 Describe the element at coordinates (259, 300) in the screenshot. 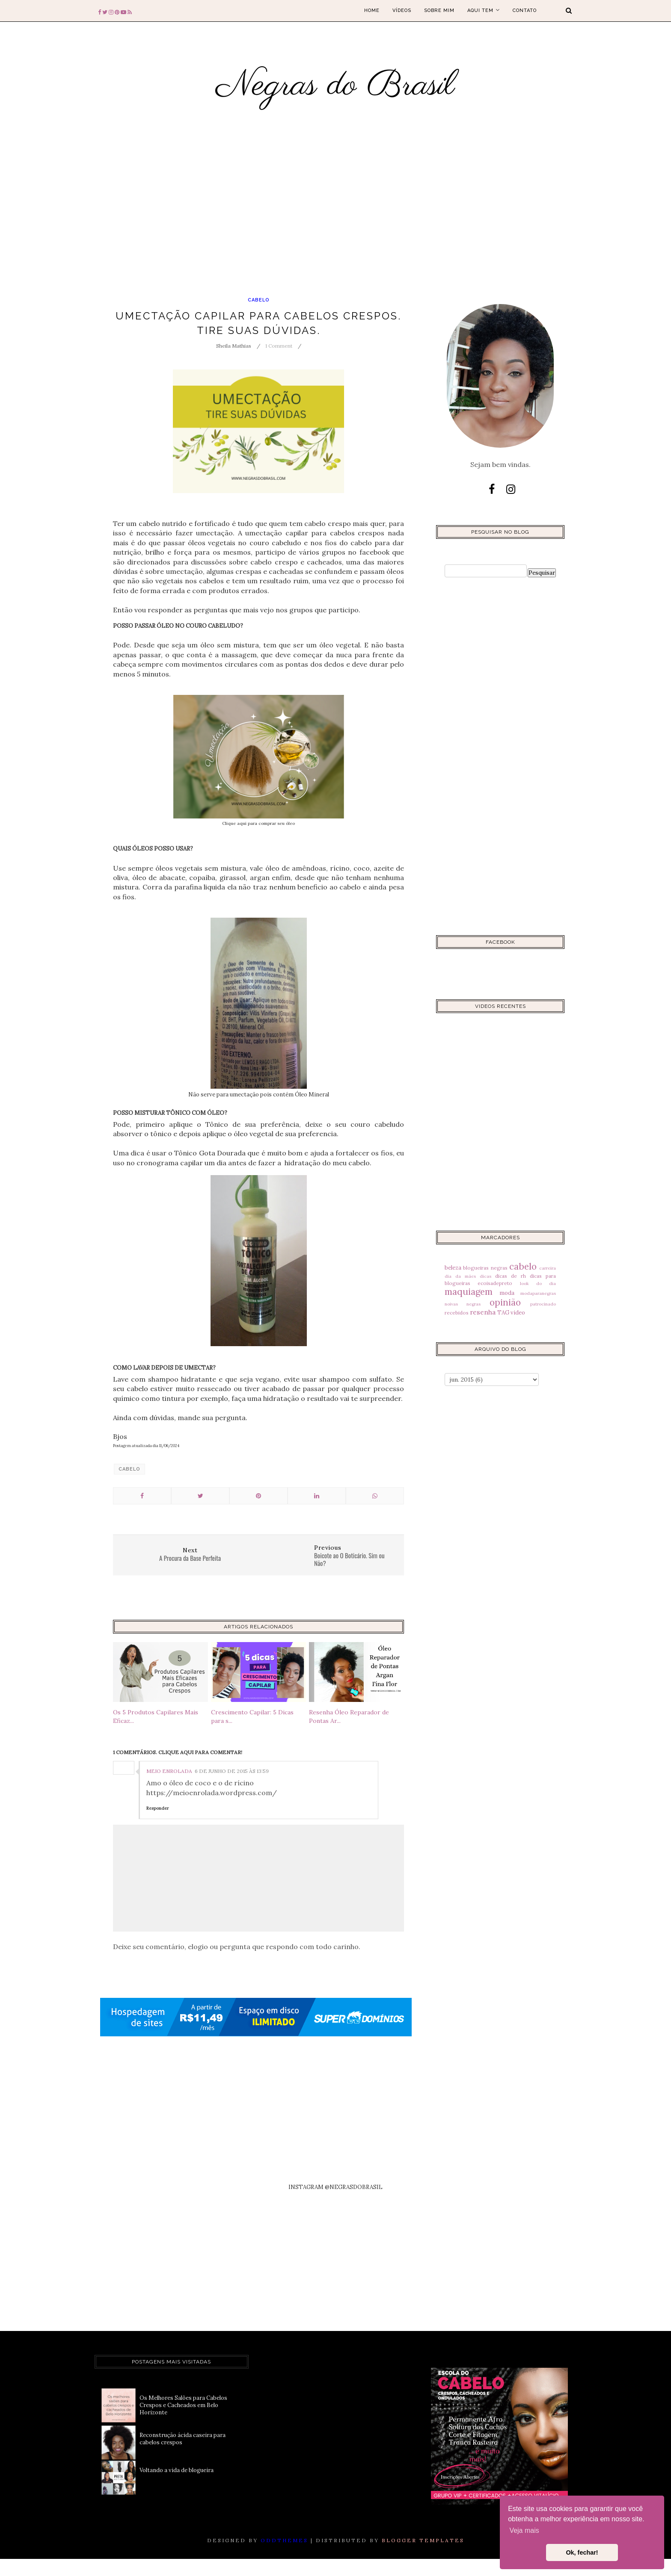

I see `cabelo` at that location.